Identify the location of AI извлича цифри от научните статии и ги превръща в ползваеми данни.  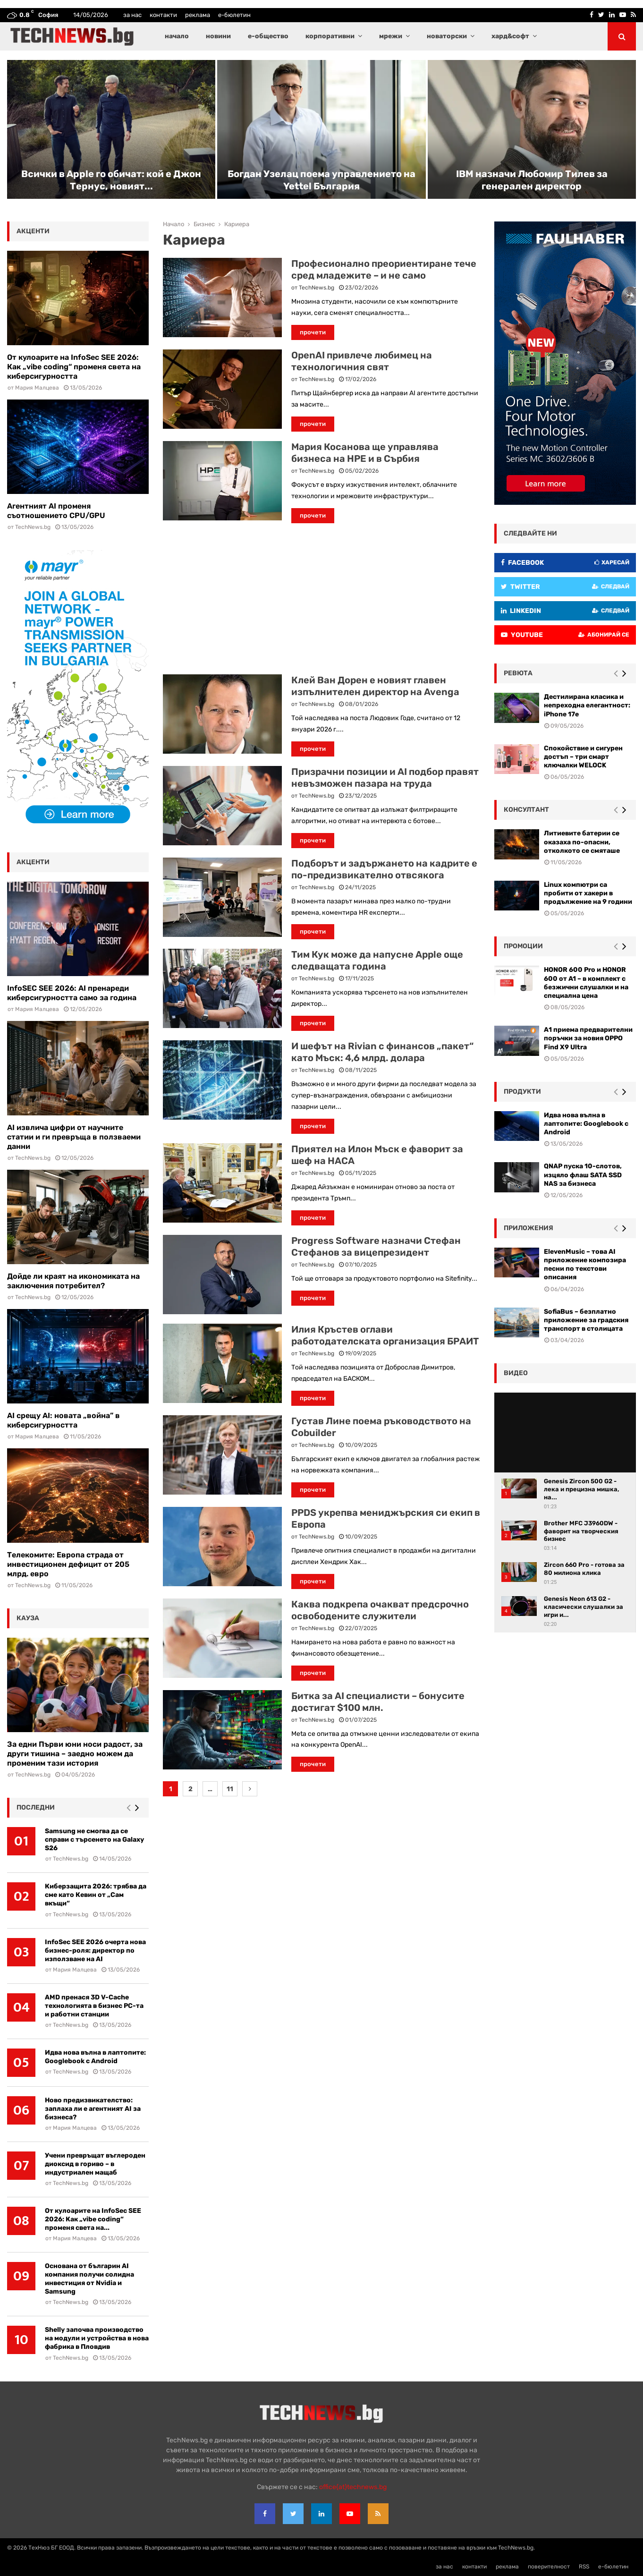
(74, 1137).